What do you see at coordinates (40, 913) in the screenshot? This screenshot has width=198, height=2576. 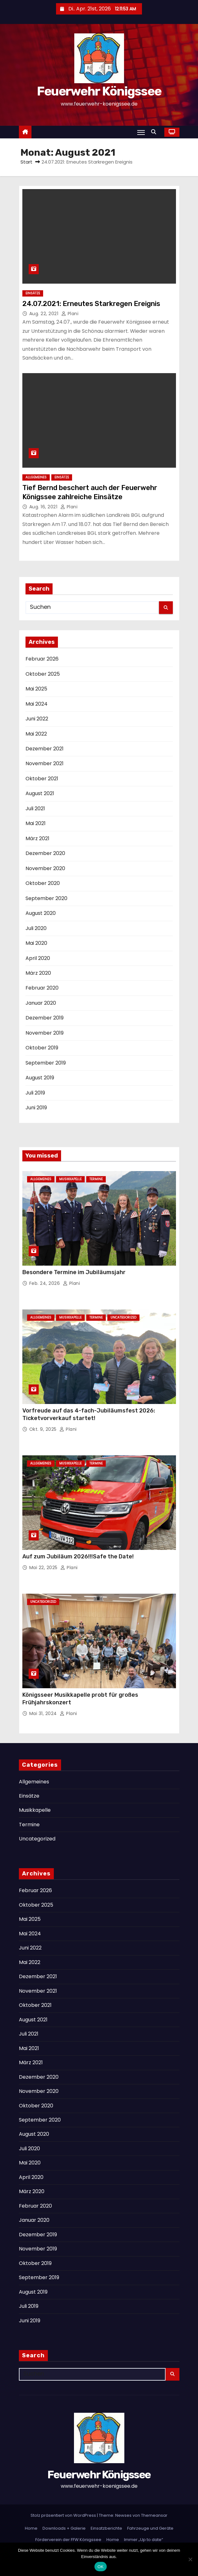 I see `August 2020` at bounding box center [40, 913].